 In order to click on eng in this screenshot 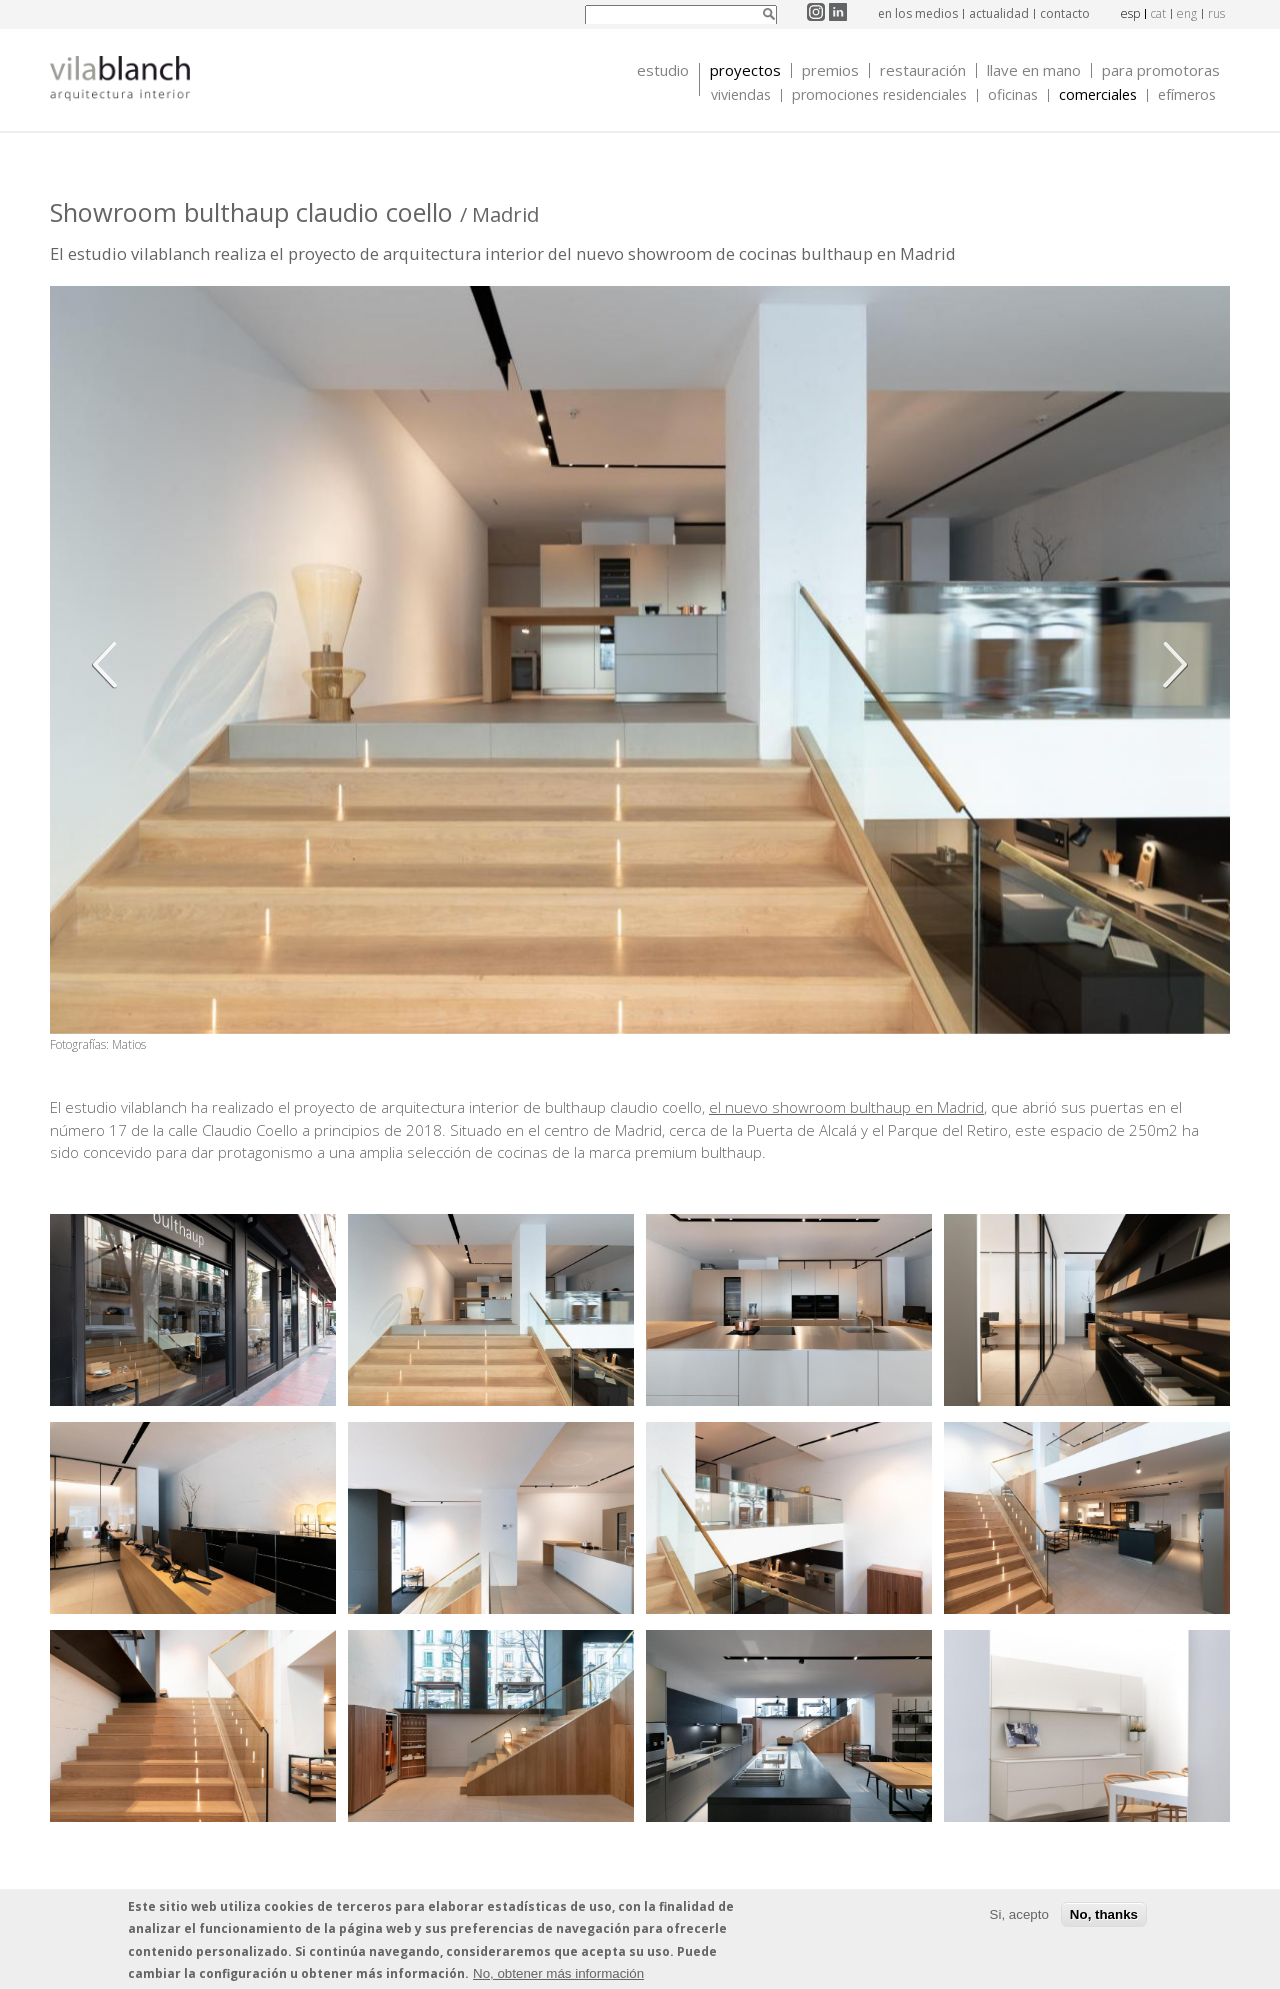, I will do `click(1187, 13)`.